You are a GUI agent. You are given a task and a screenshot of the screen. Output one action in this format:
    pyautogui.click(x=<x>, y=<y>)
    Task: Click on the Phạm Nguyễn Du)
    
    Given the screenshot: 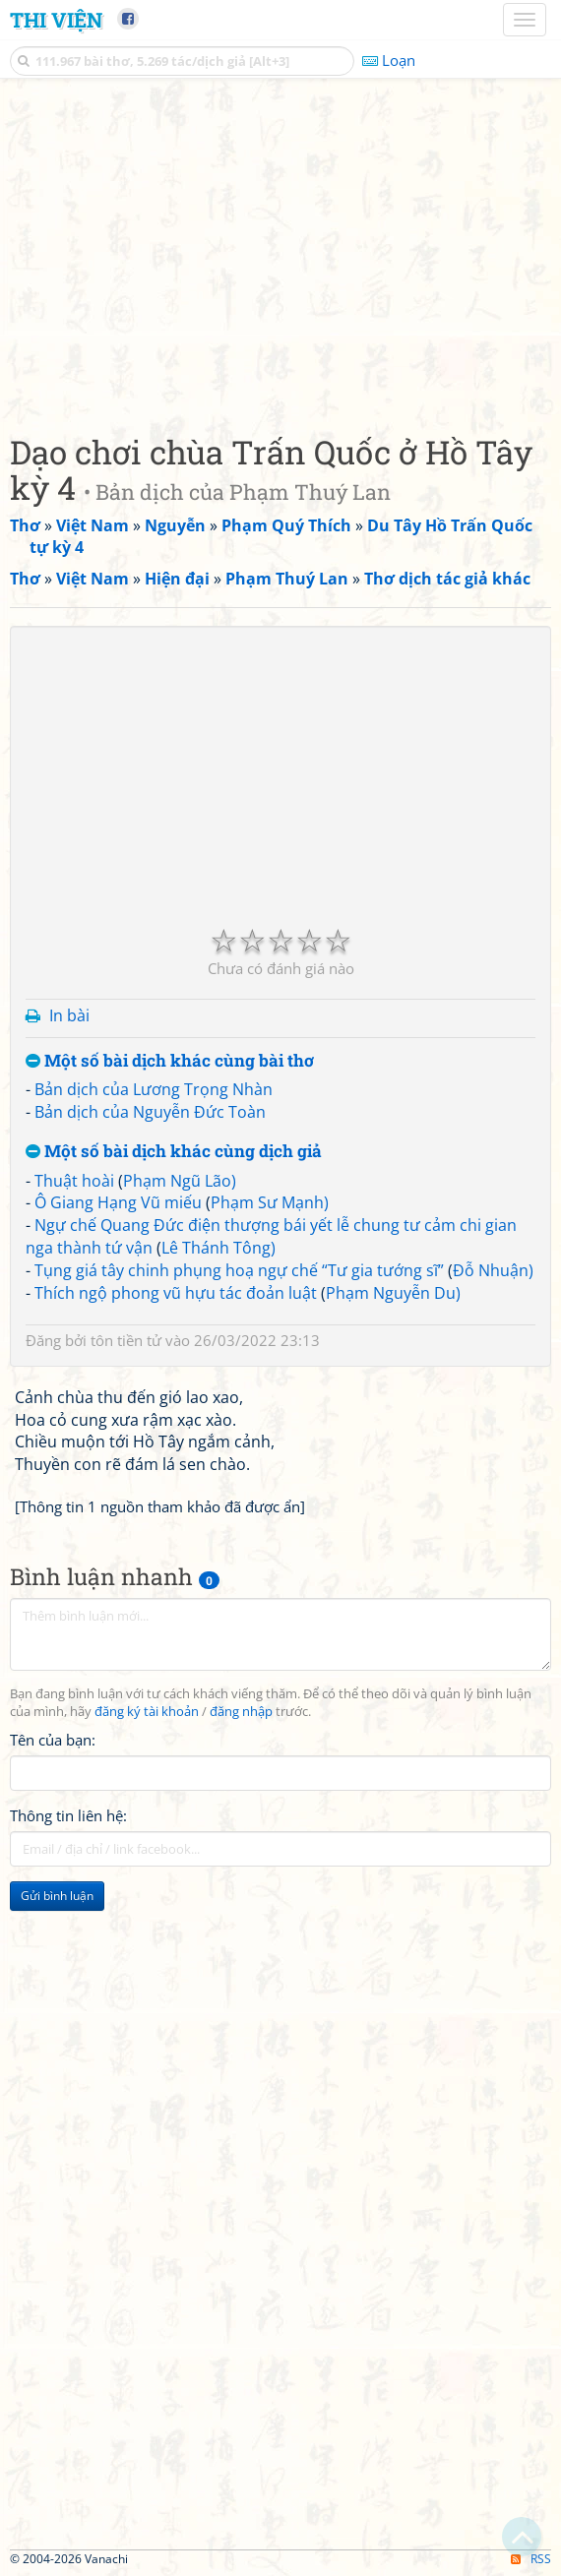 What is the action you would take?
    pyautogui.click(x=393, y=1293)
    